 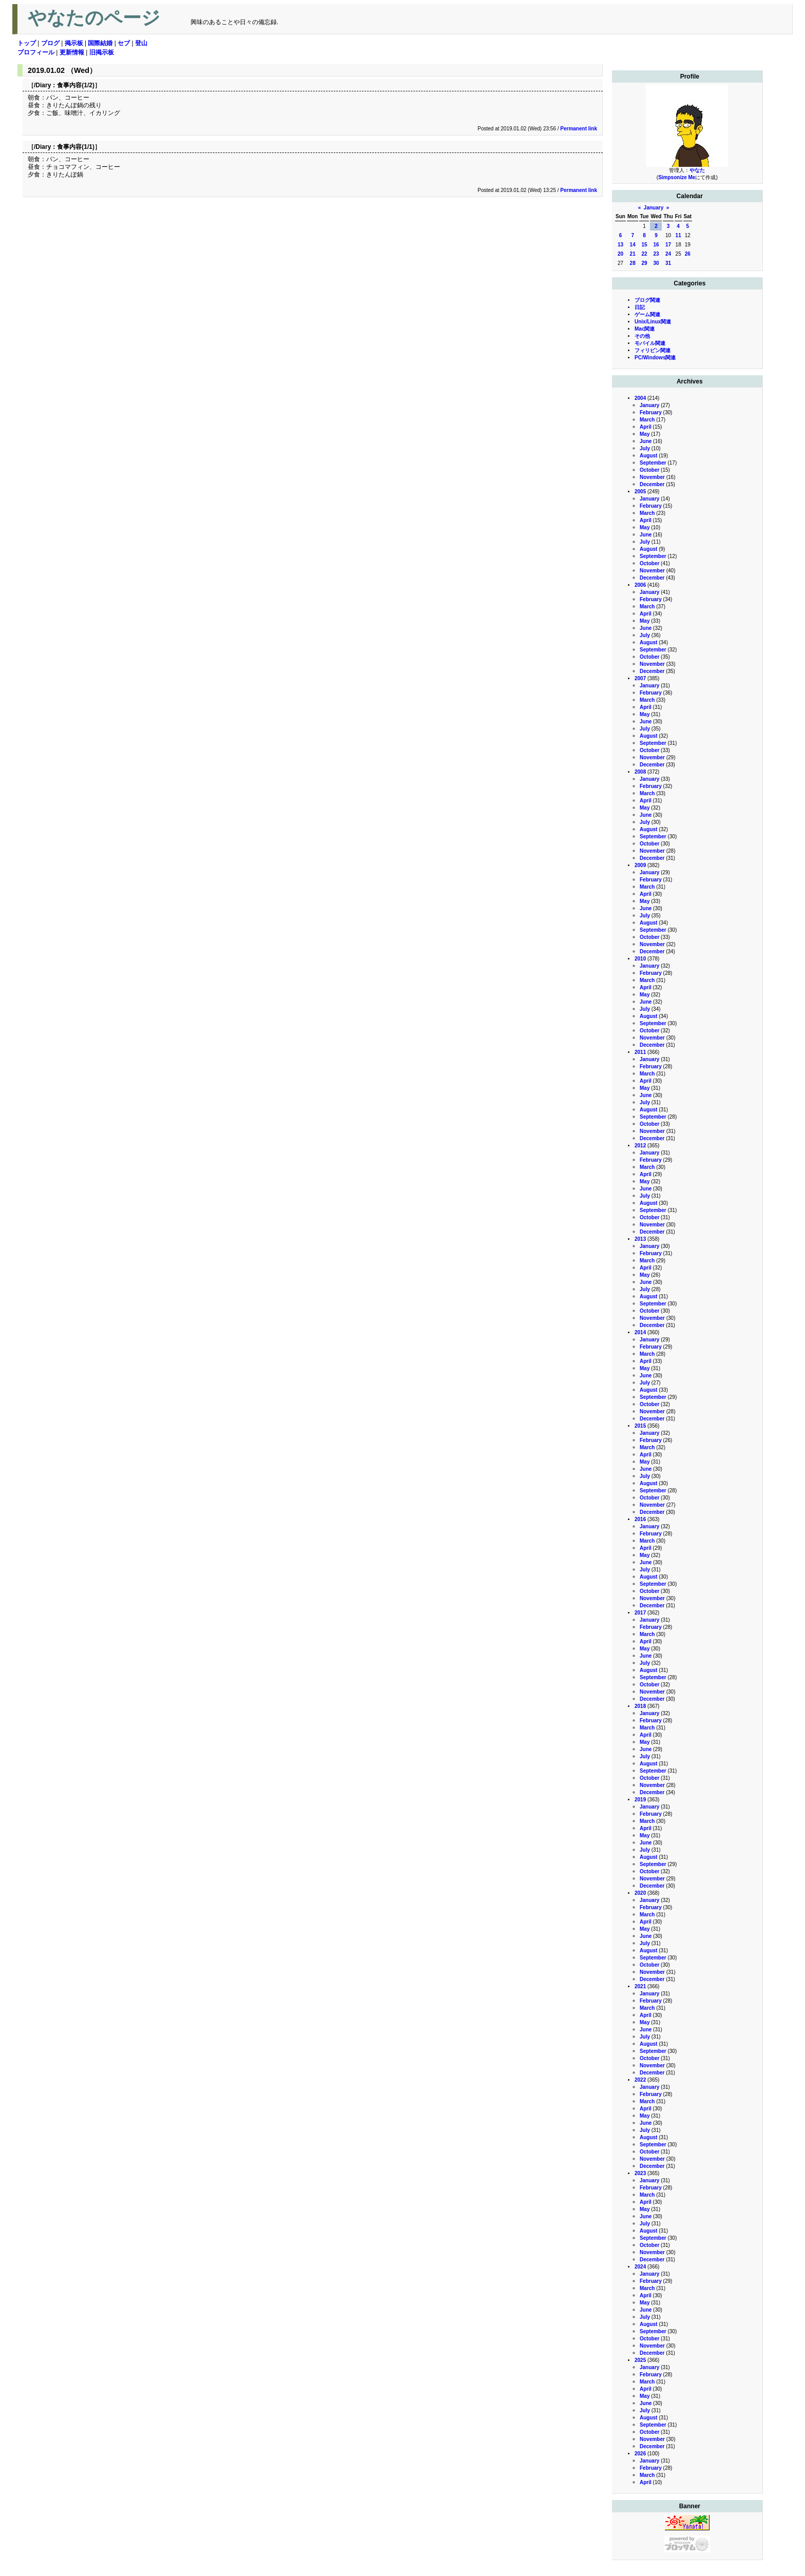 What do you see at coordinates (633, 244) in the screenshot?
I see `14` at bounding box center [633, 244].